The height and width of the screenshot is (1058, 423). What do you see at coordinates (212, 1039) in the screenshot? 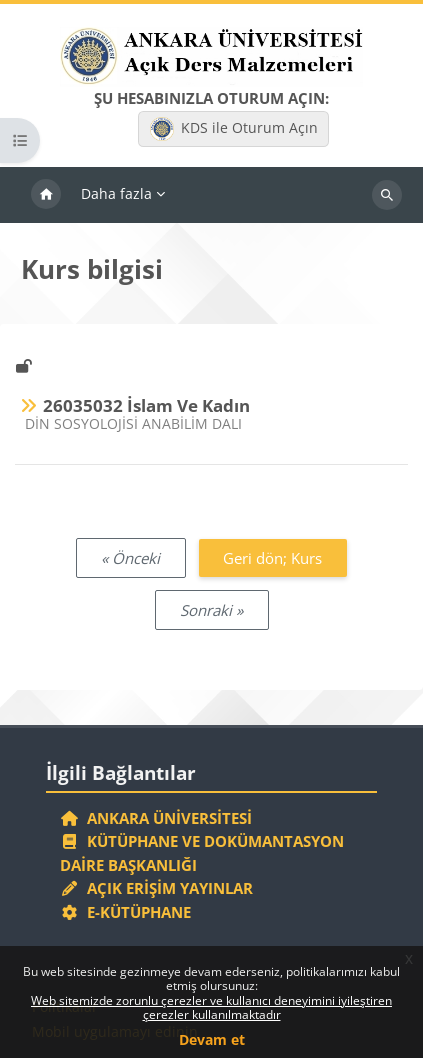
I see `Devam et` at bounding box center [212, 1039].